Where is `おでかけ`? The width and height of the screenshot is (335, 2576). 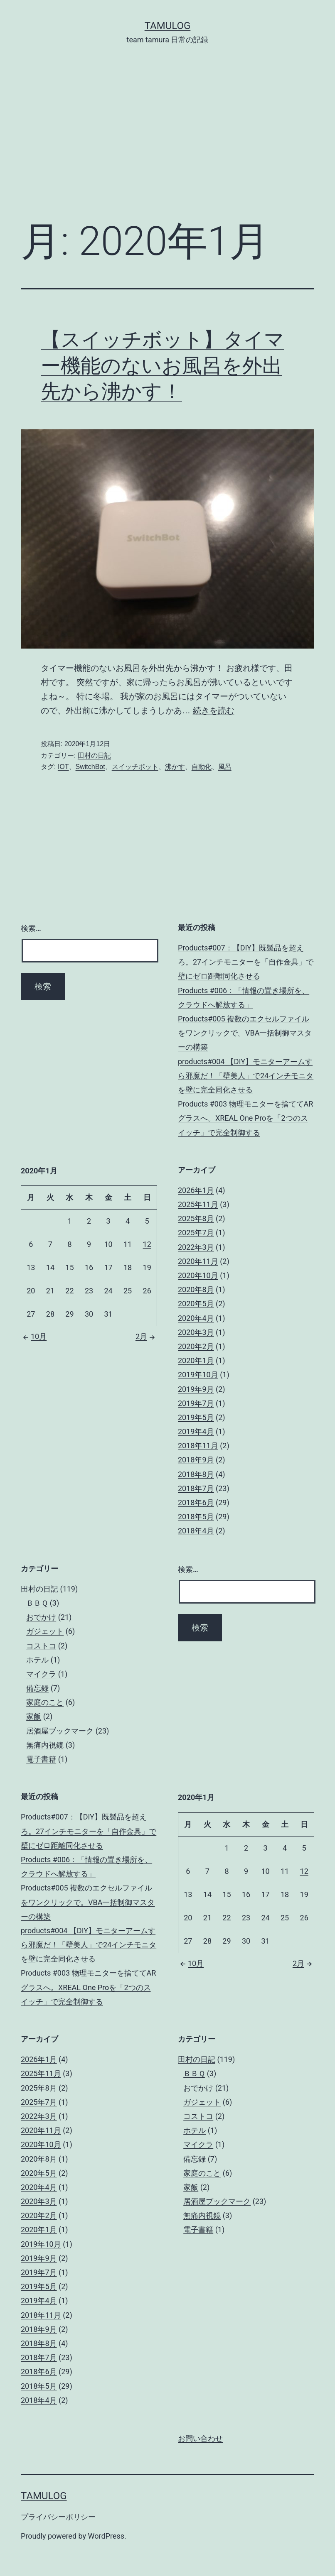
おでかけ is located at coordinates (41, 1617).